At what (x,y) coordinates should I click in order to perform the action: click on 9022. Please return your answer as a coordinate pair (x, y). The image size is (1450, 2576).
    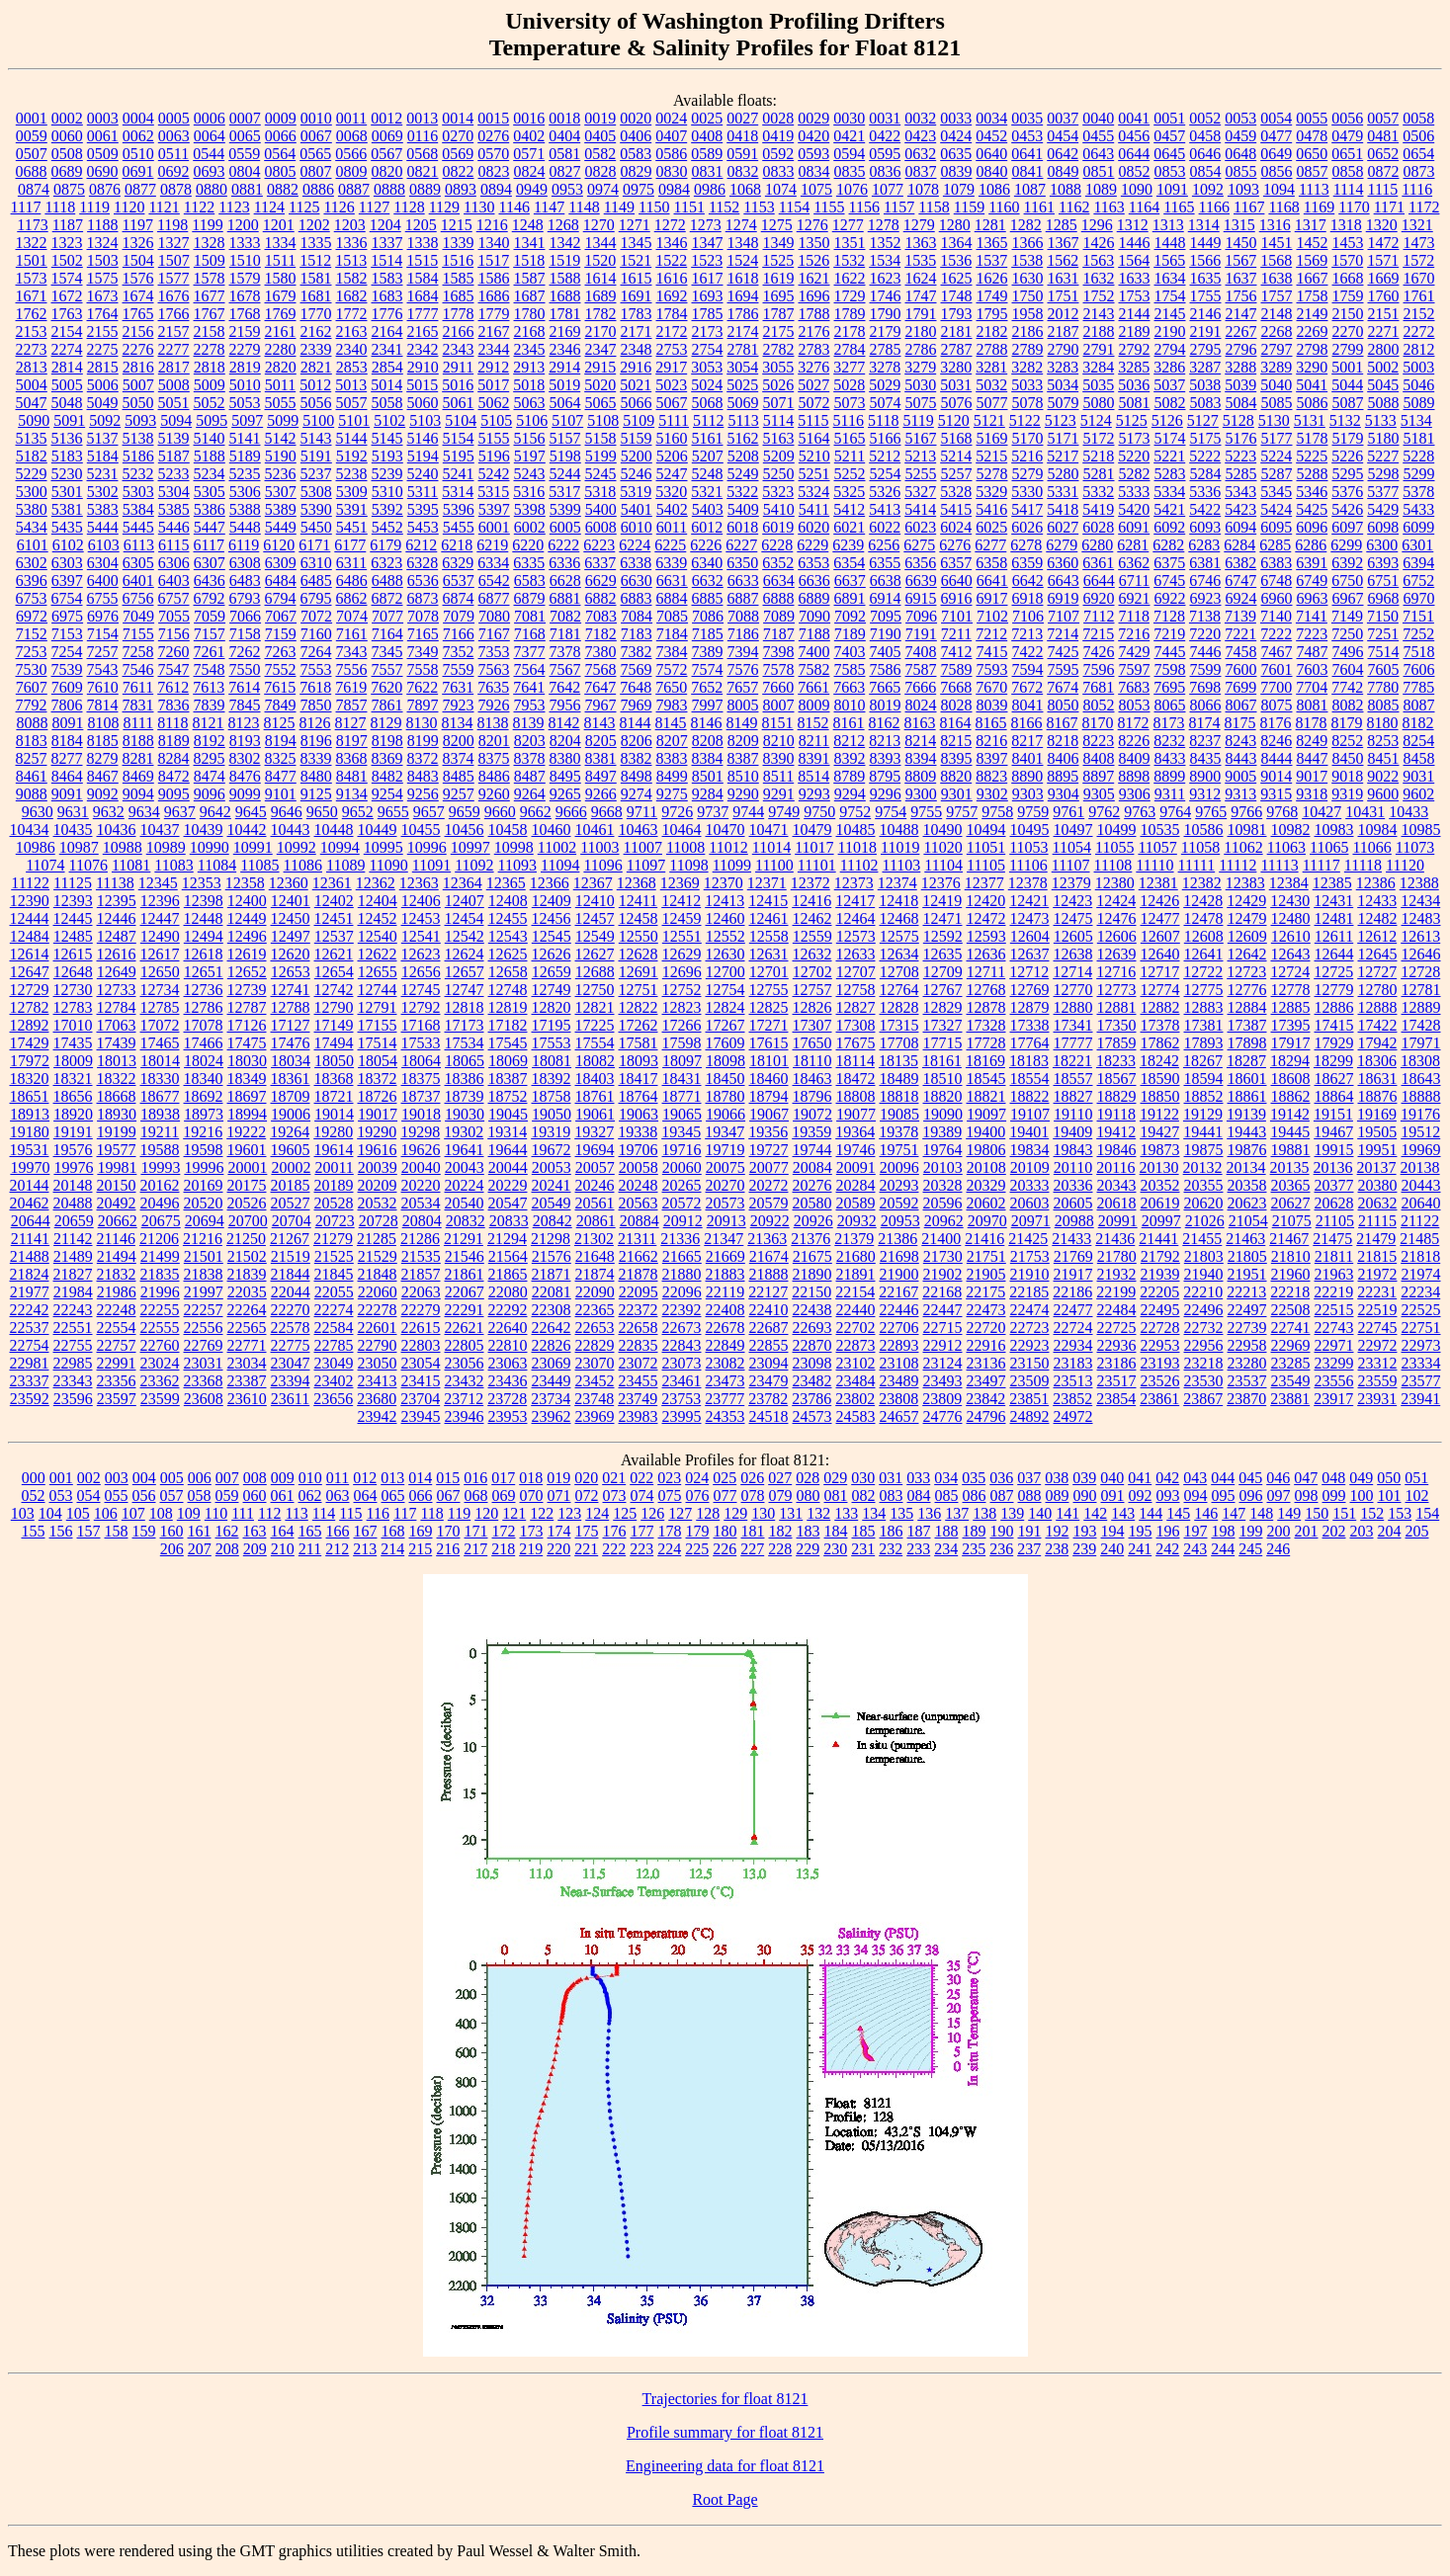
    Looking at the image, I should click on (1383, 776).